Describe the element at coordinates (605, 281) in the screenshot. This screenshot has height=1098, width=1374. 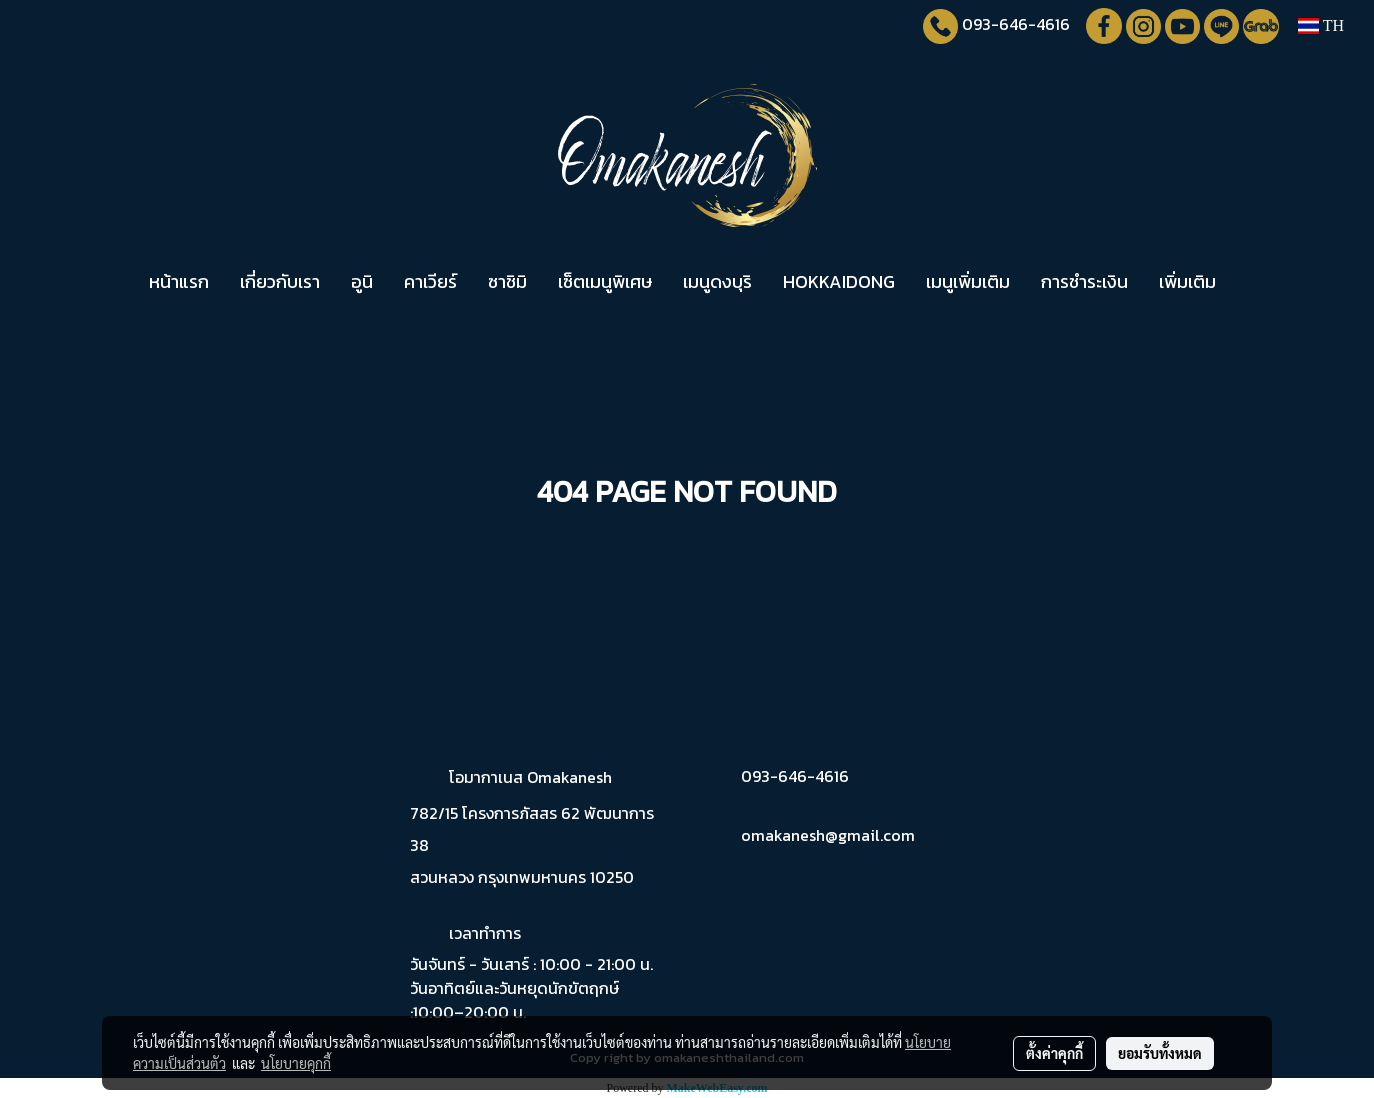
I see `เซ็ตเมนูพิเศษ` at that location.